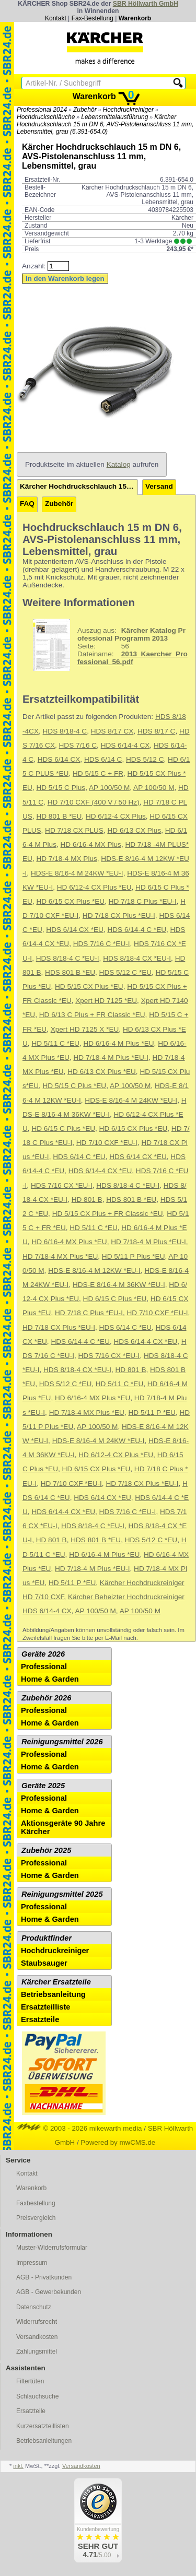 Image resolution: width=196 pixels, height=2576 pixels. What do you see at coordinates (31, 2262) in the screenshot?
I see `Impressum` at bounding box center [31, 2262].